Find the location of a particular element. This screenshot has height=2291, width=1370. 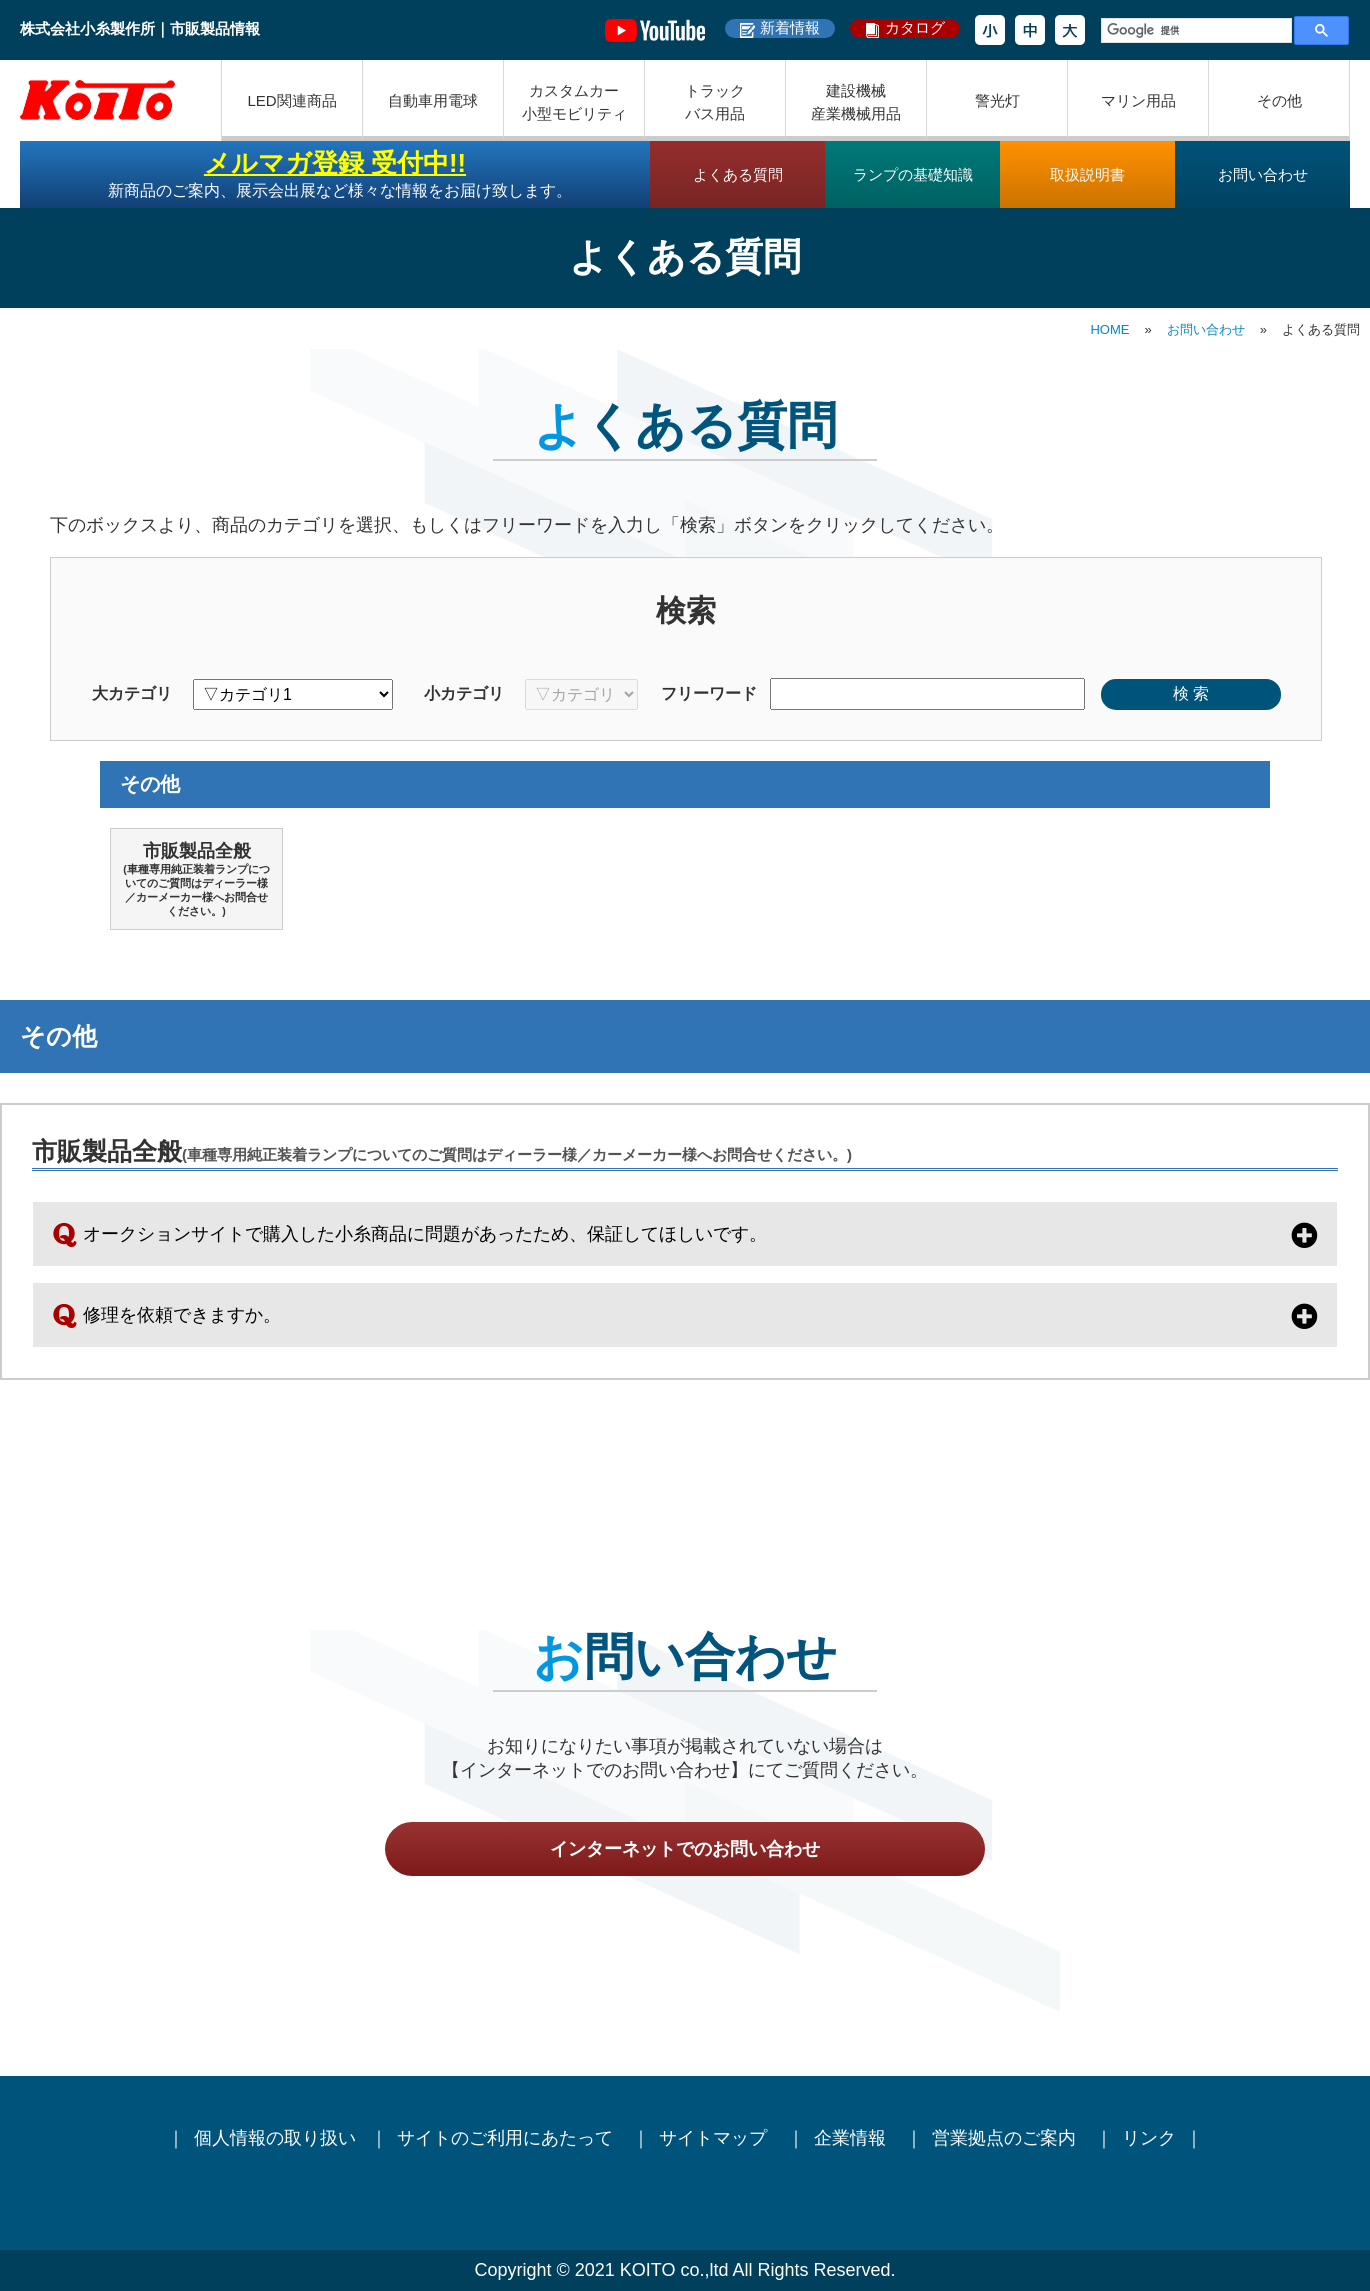

お問い合わせ is located at coordinates (1263, 174).